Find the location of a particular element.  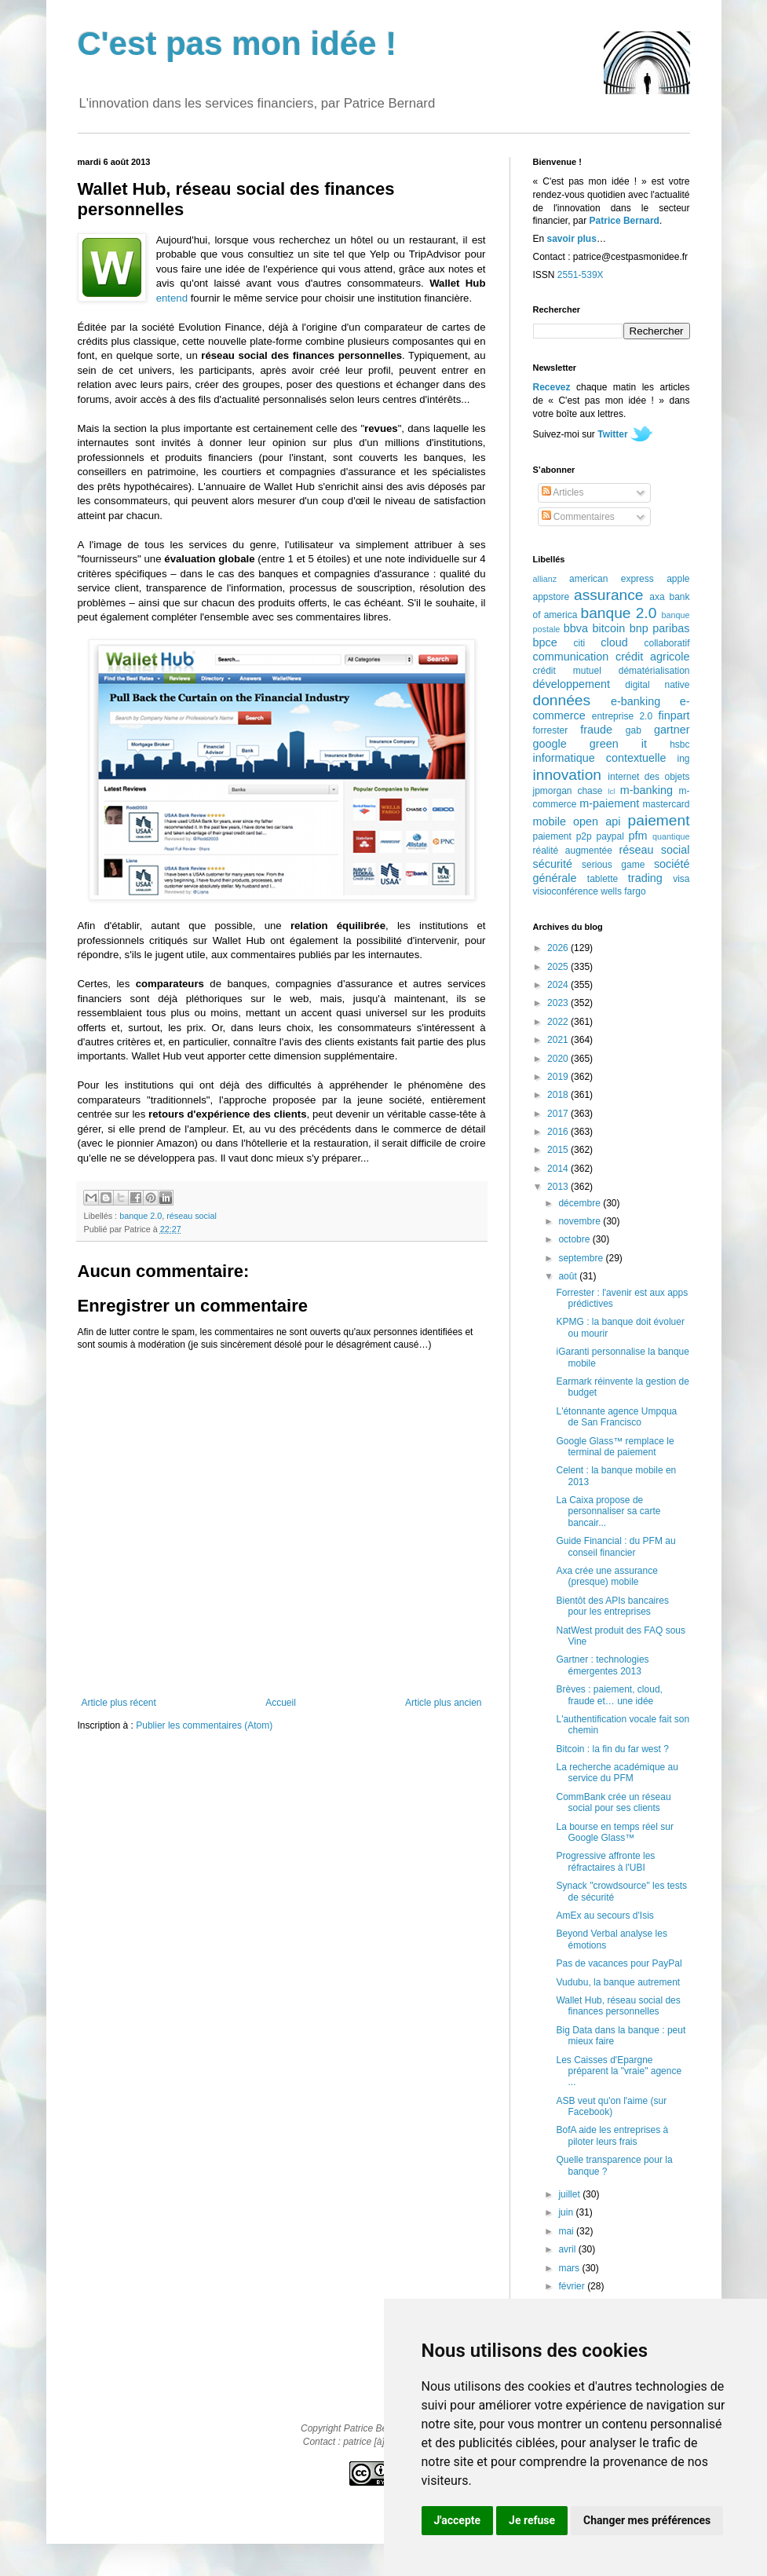

ASB veut qu'on l'aime (sur Facebook) is located at coordinates (611, 2106).